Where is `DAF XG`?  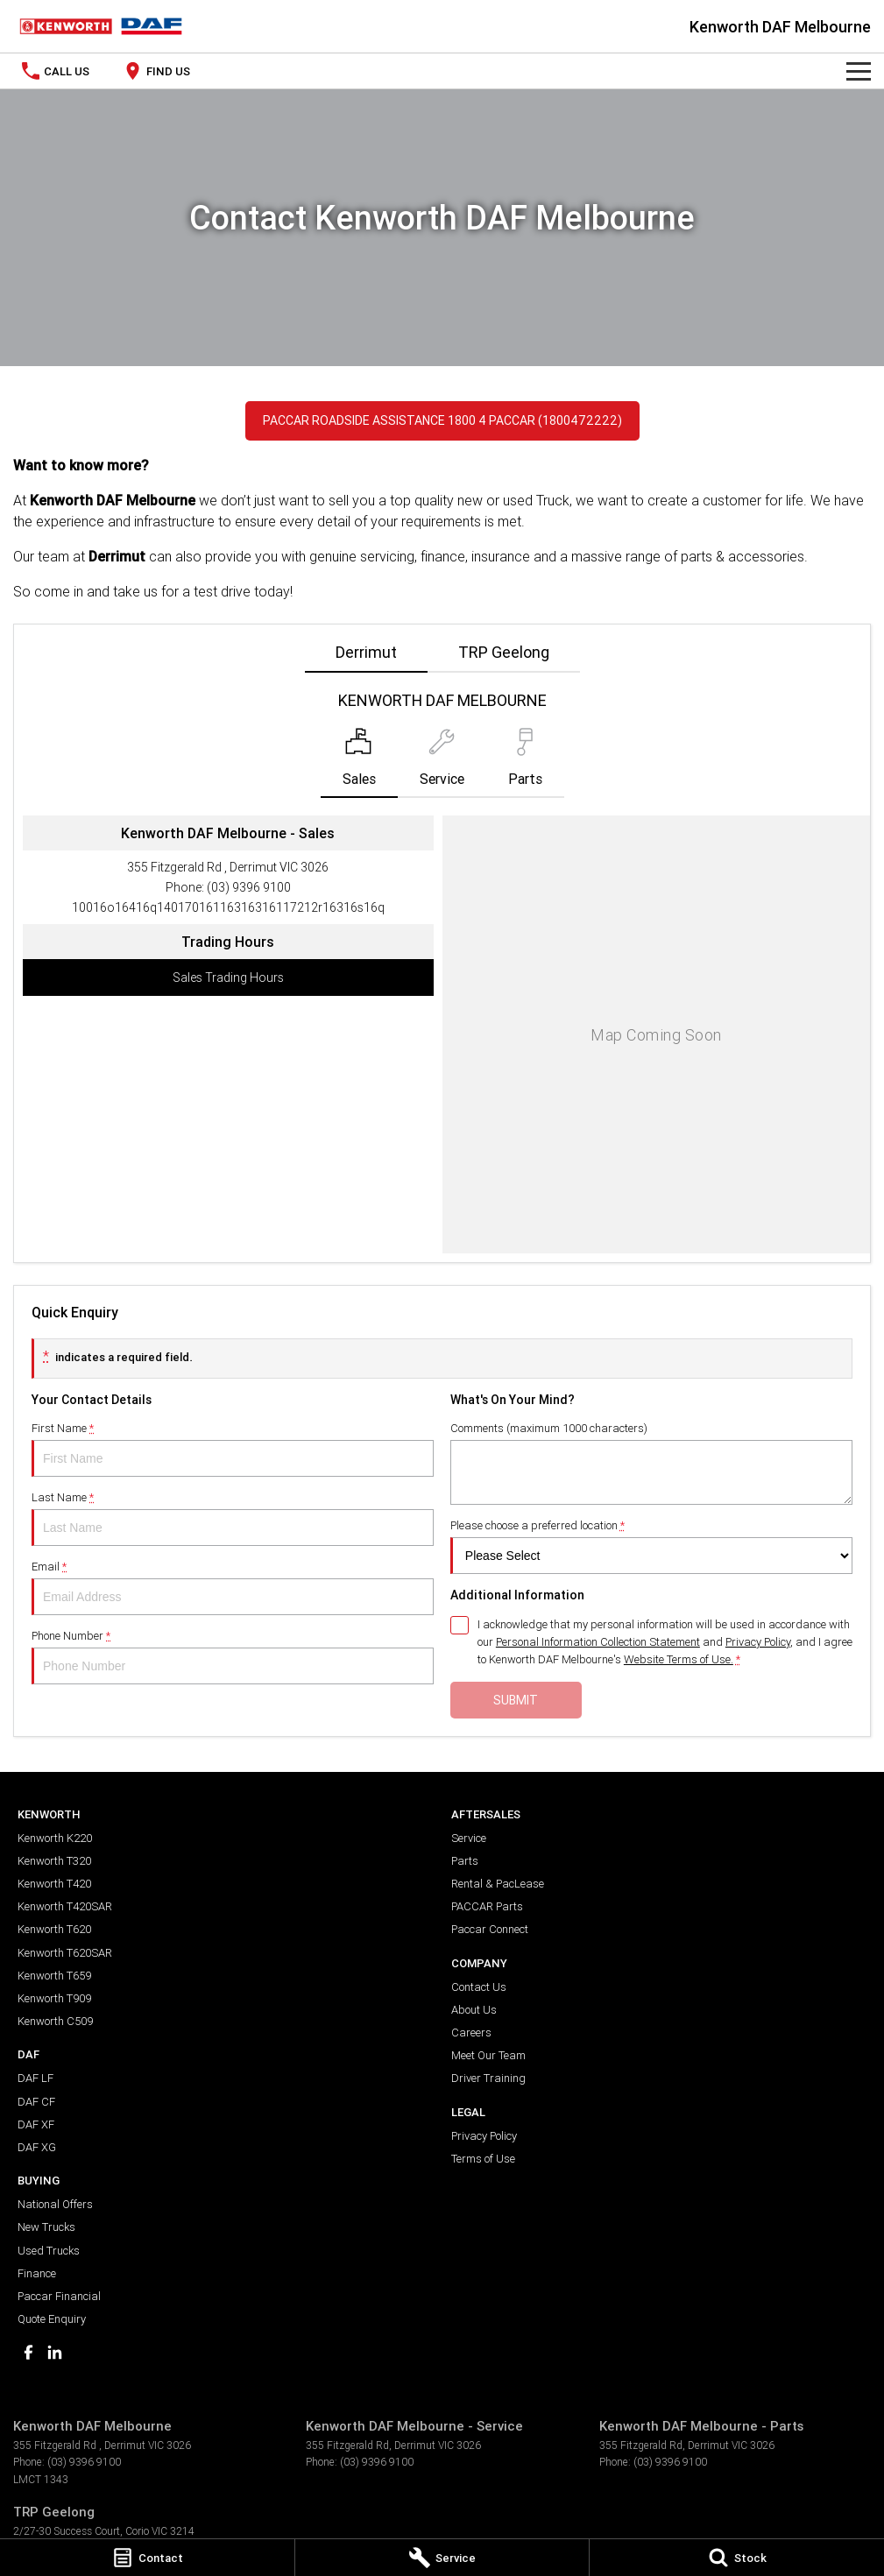 DAF XG is located at coordinates (37, 2147).